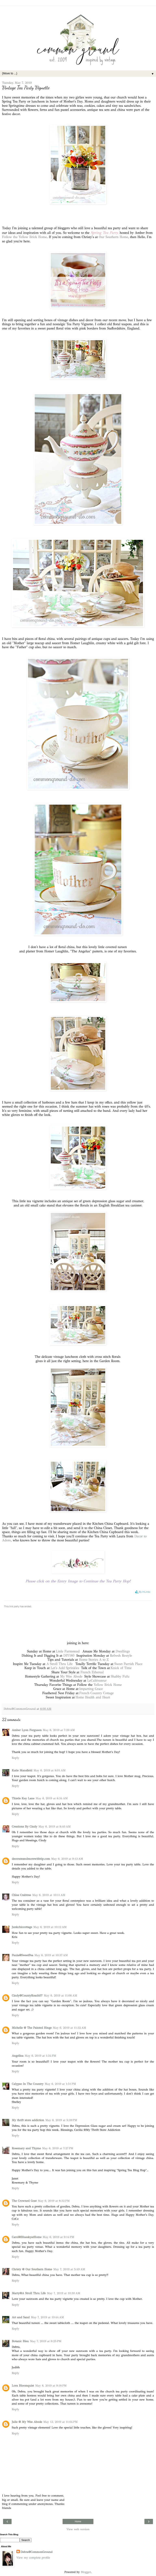  What do you see at coordinates (24, 2201) in the screenshot?
I see `The Crowned Goat` at bounding box center [24, 2201].